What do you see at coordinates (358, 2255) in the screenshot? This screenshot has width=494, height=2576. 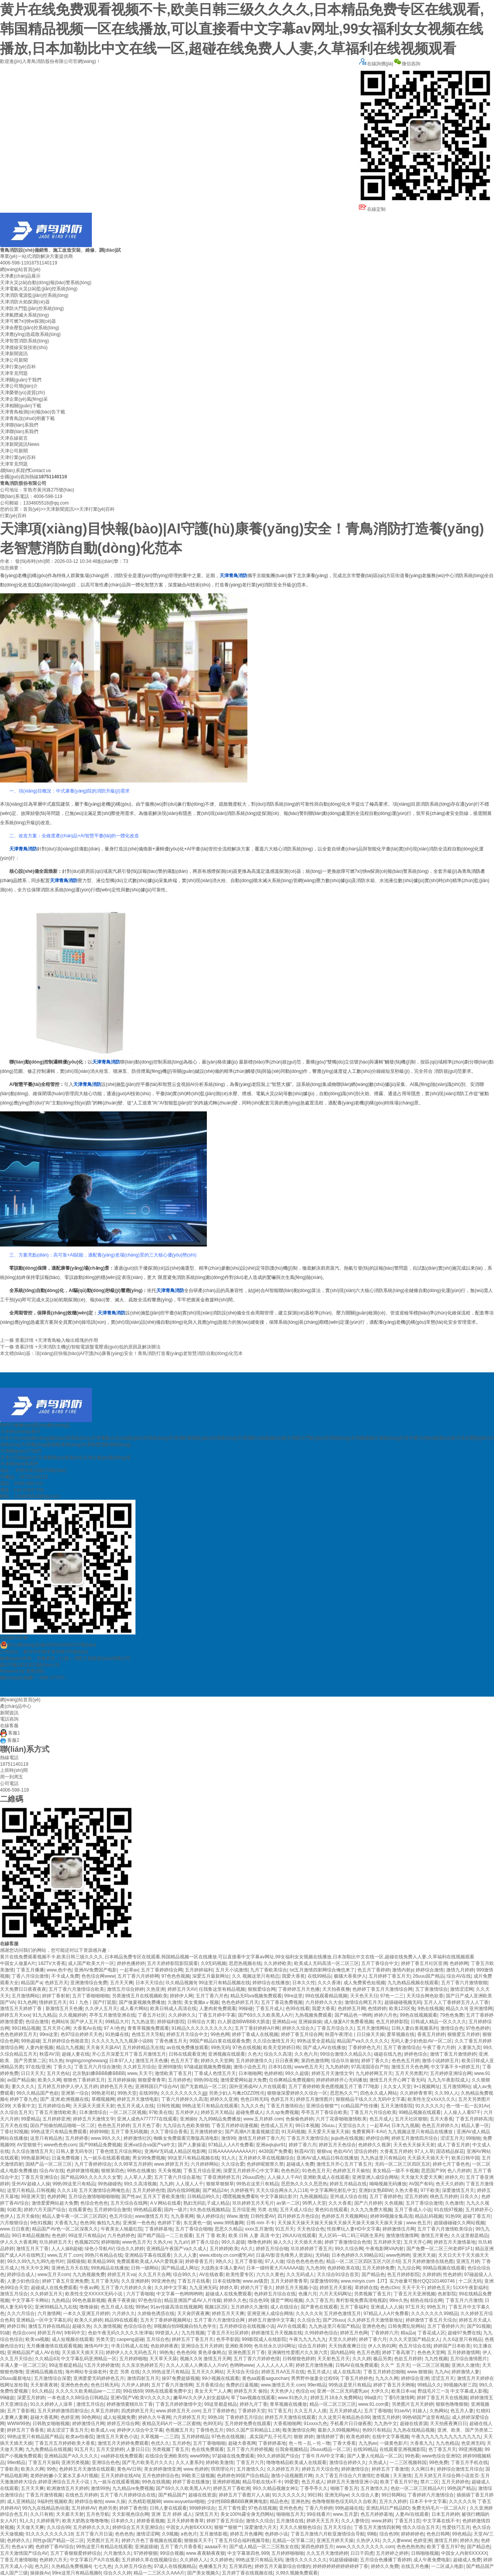 I see `日本色婷婷久久99精品91` at bounding box center [358, 2255].